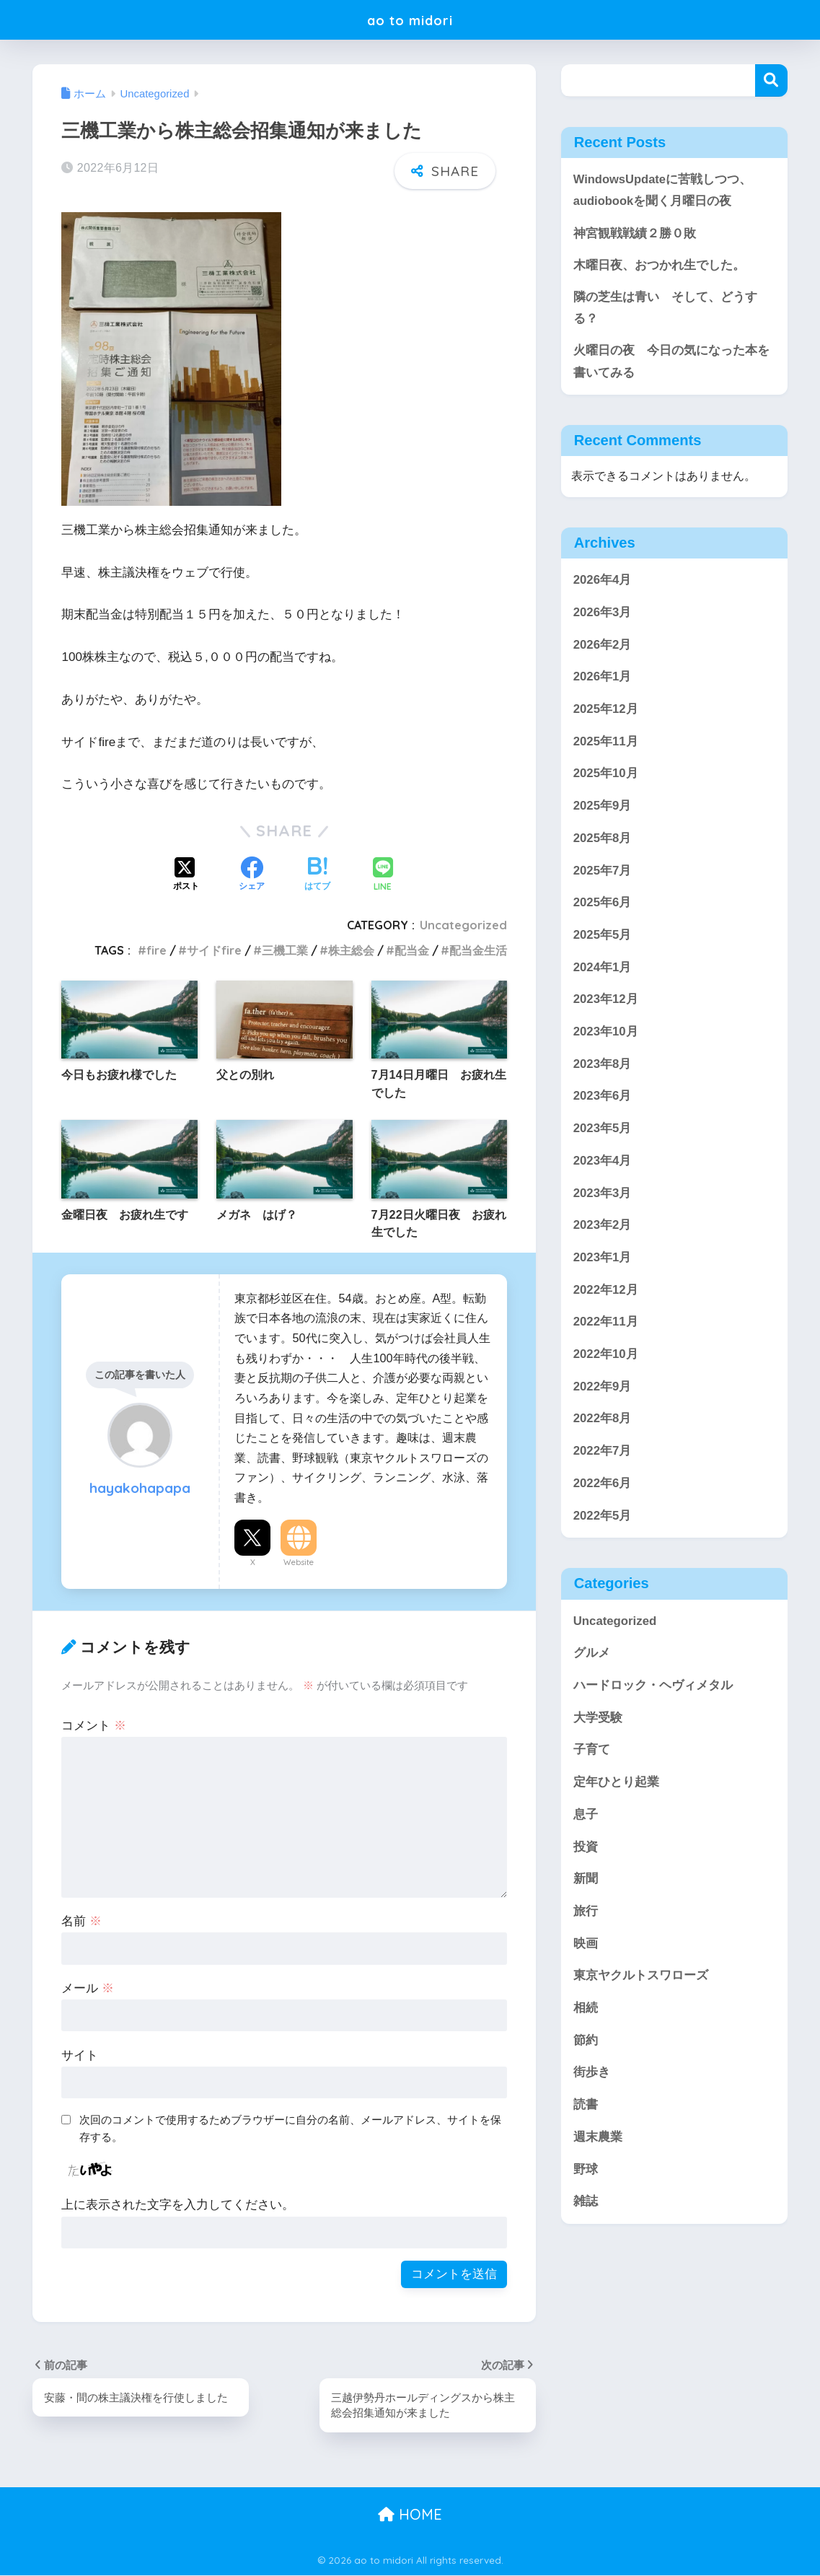 This screenshot has width=820, height=2576. I want to click on コメント, so click(93, 1725).